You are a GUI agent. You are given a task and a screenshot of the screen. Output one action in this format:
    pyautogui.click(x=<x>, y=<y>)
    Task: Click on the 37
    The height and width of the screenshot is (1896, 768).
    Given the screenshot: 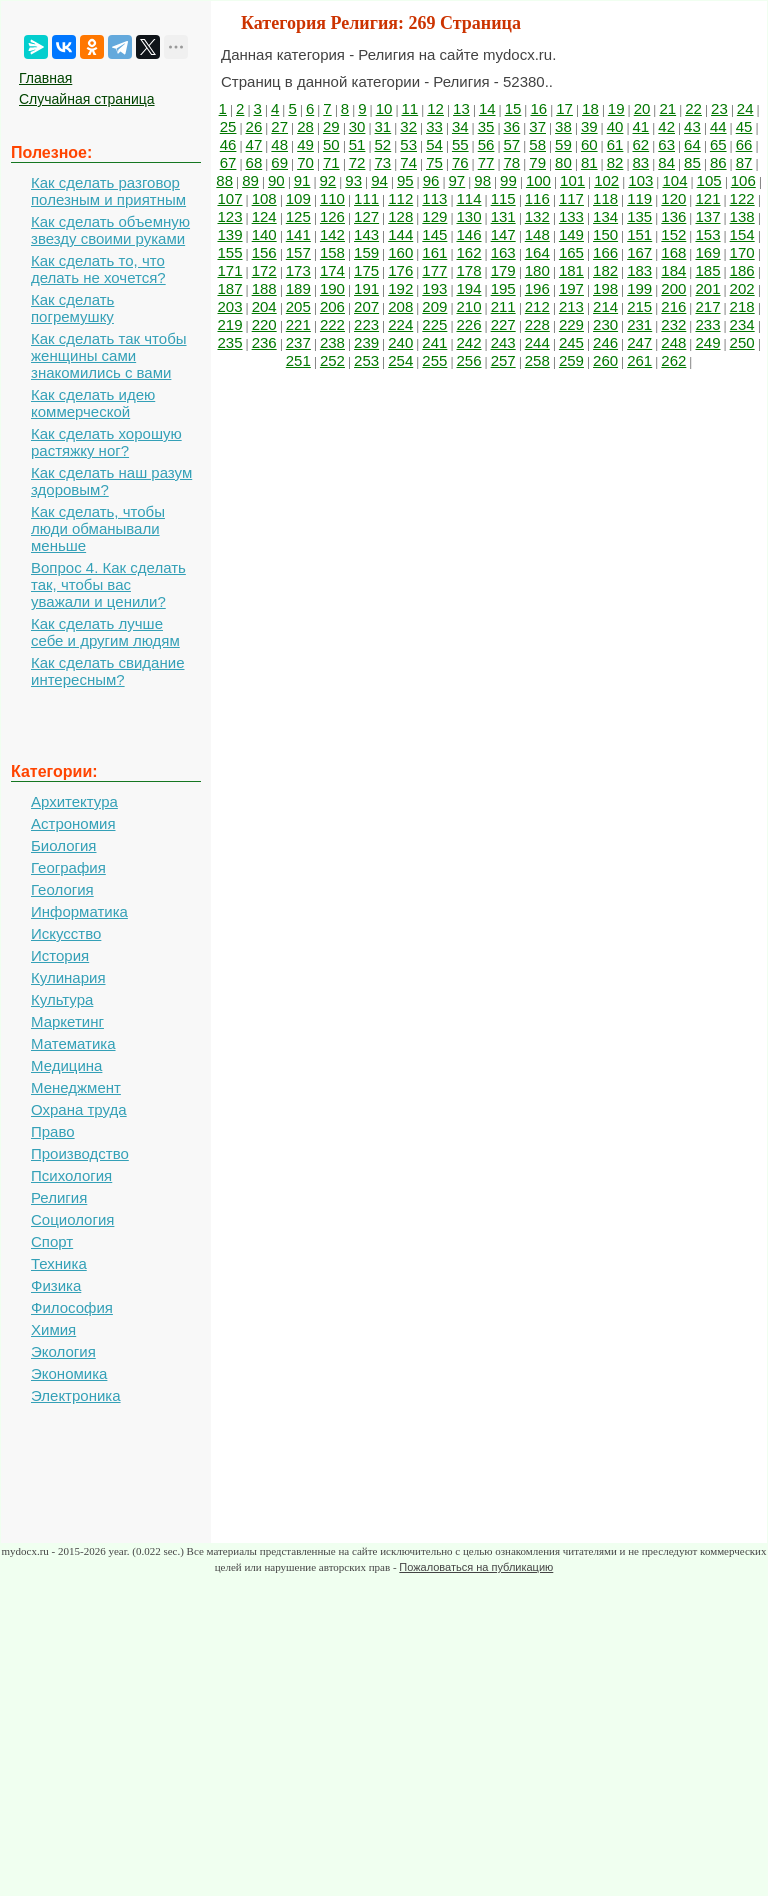 What is the action you would take?
    pyautogui.click(x=537, y=126)
    